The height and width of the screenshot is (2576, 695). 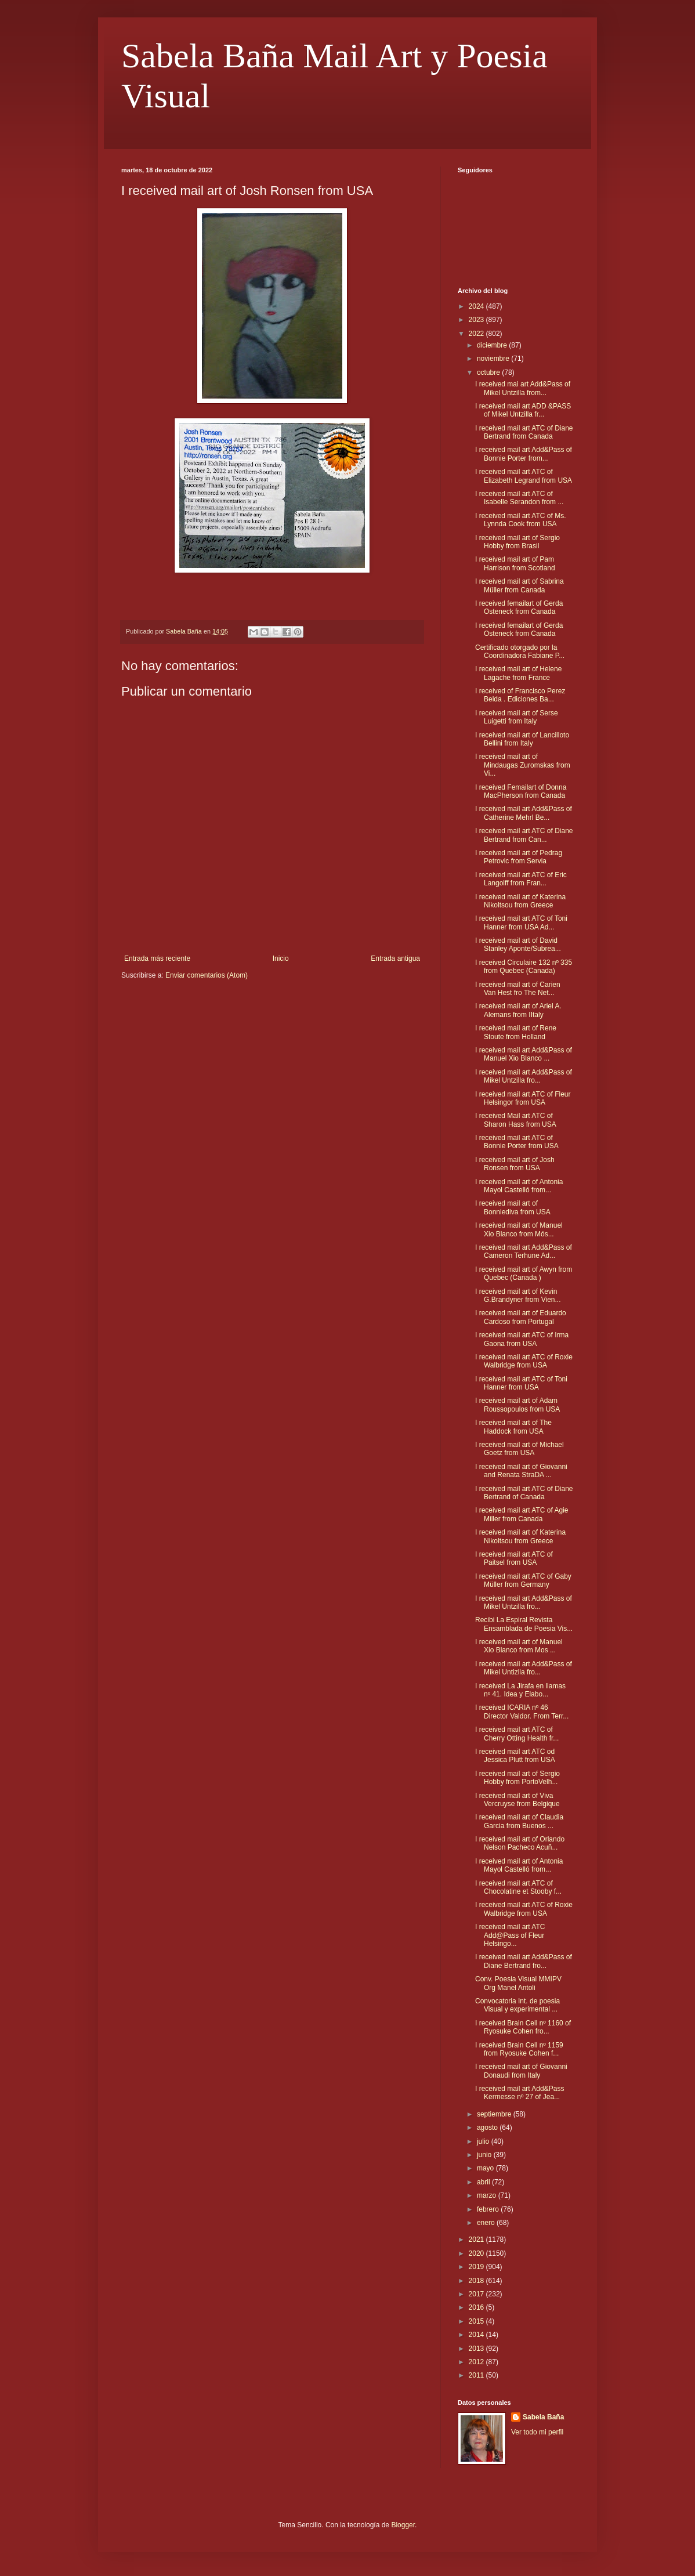 What do you see at coordinates (517, 1404) in the screenshot?
I see `I received mail art of Adam Roussopoulos from USA` at bounding box center [517, 1404].